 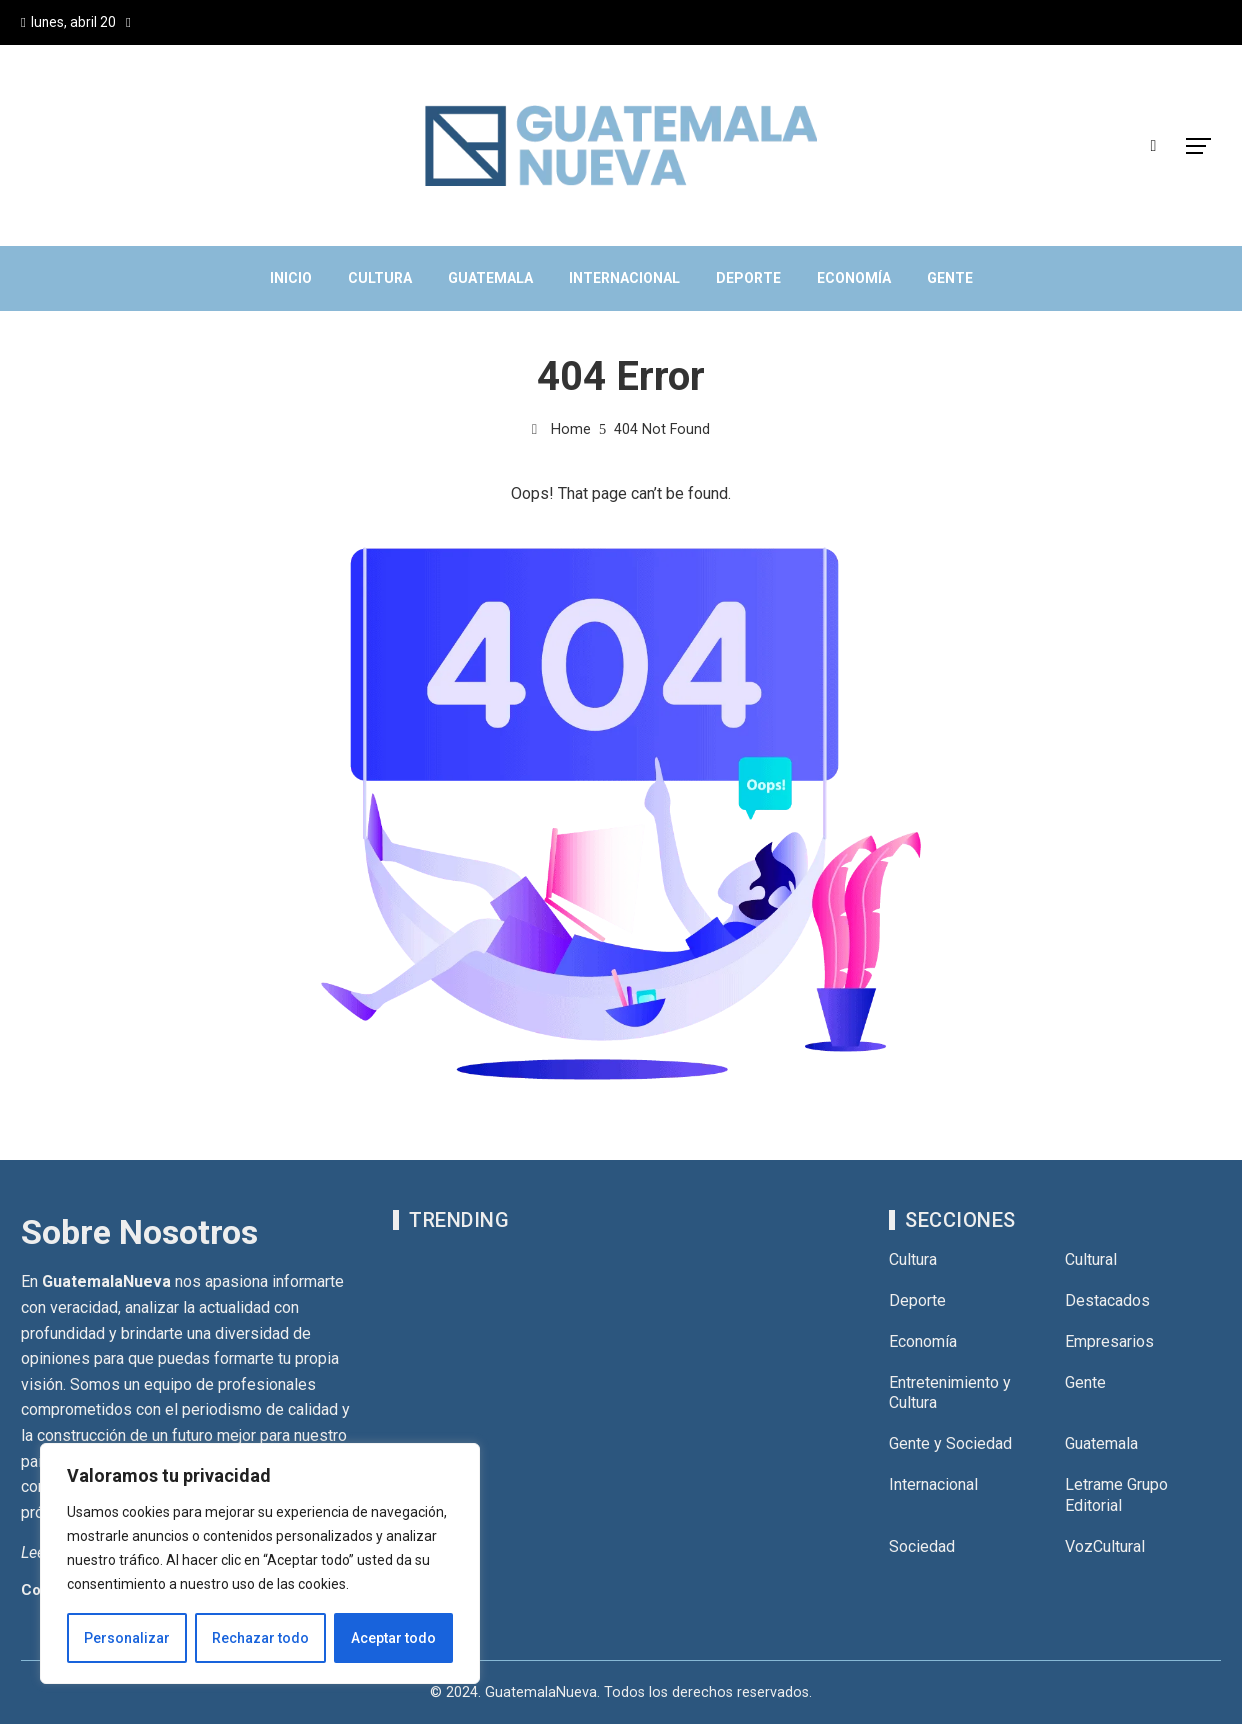 I want to click on Aceptar todo, so click(x=393, y=1638).